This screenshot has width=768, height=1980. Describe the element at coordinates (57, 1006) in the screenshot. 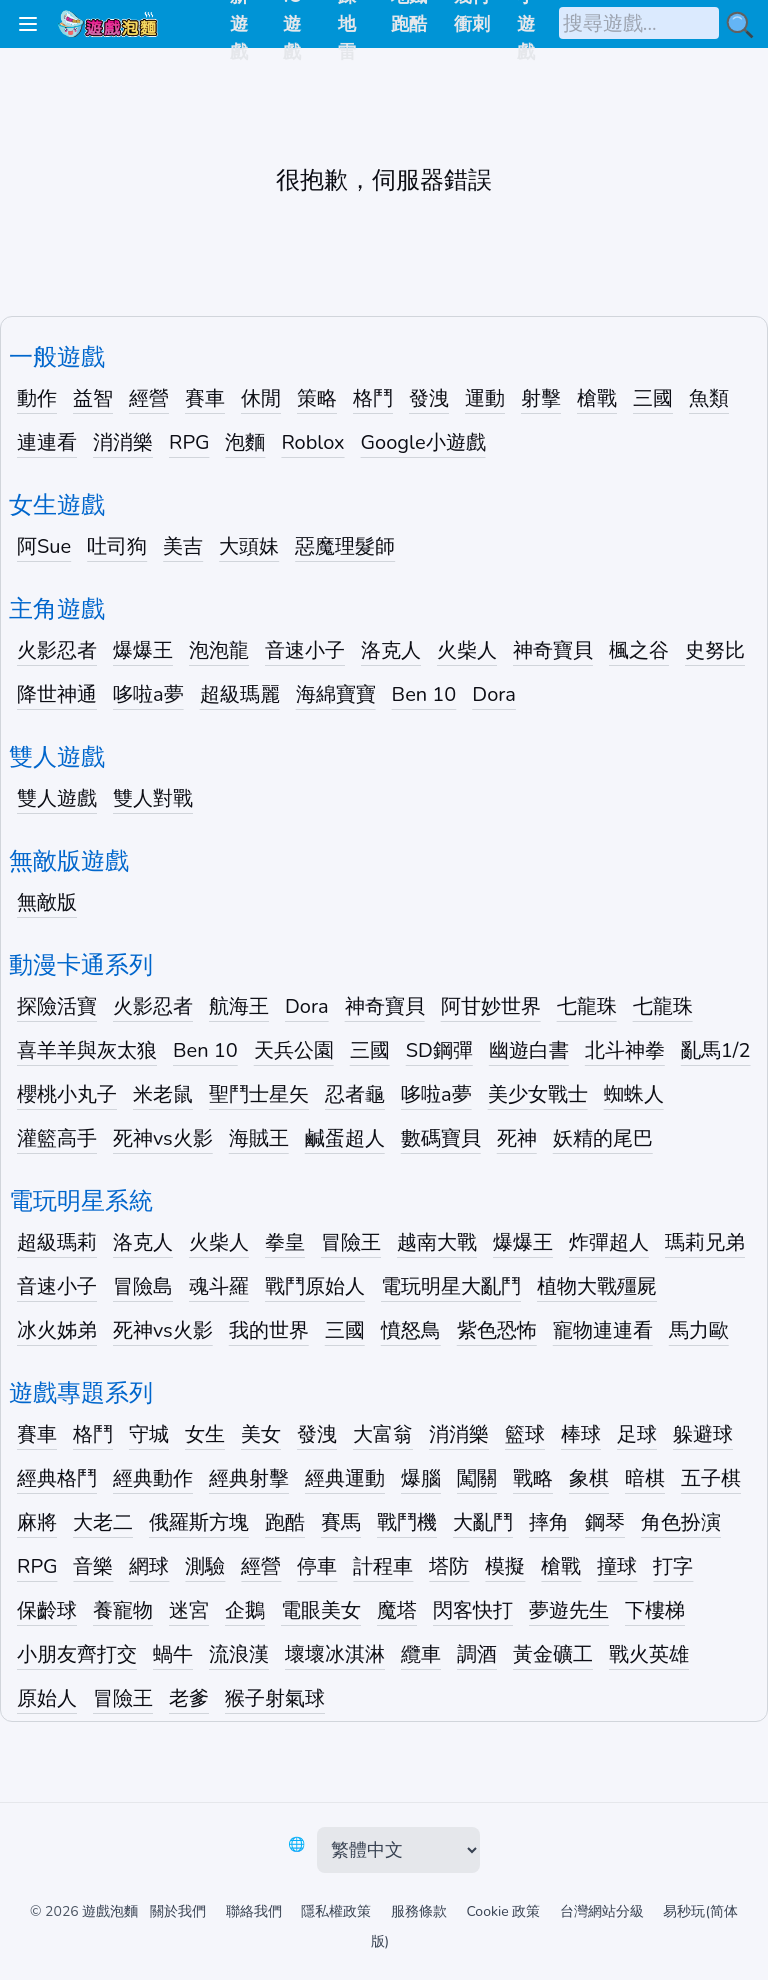

I see `探險活寶` at that location.